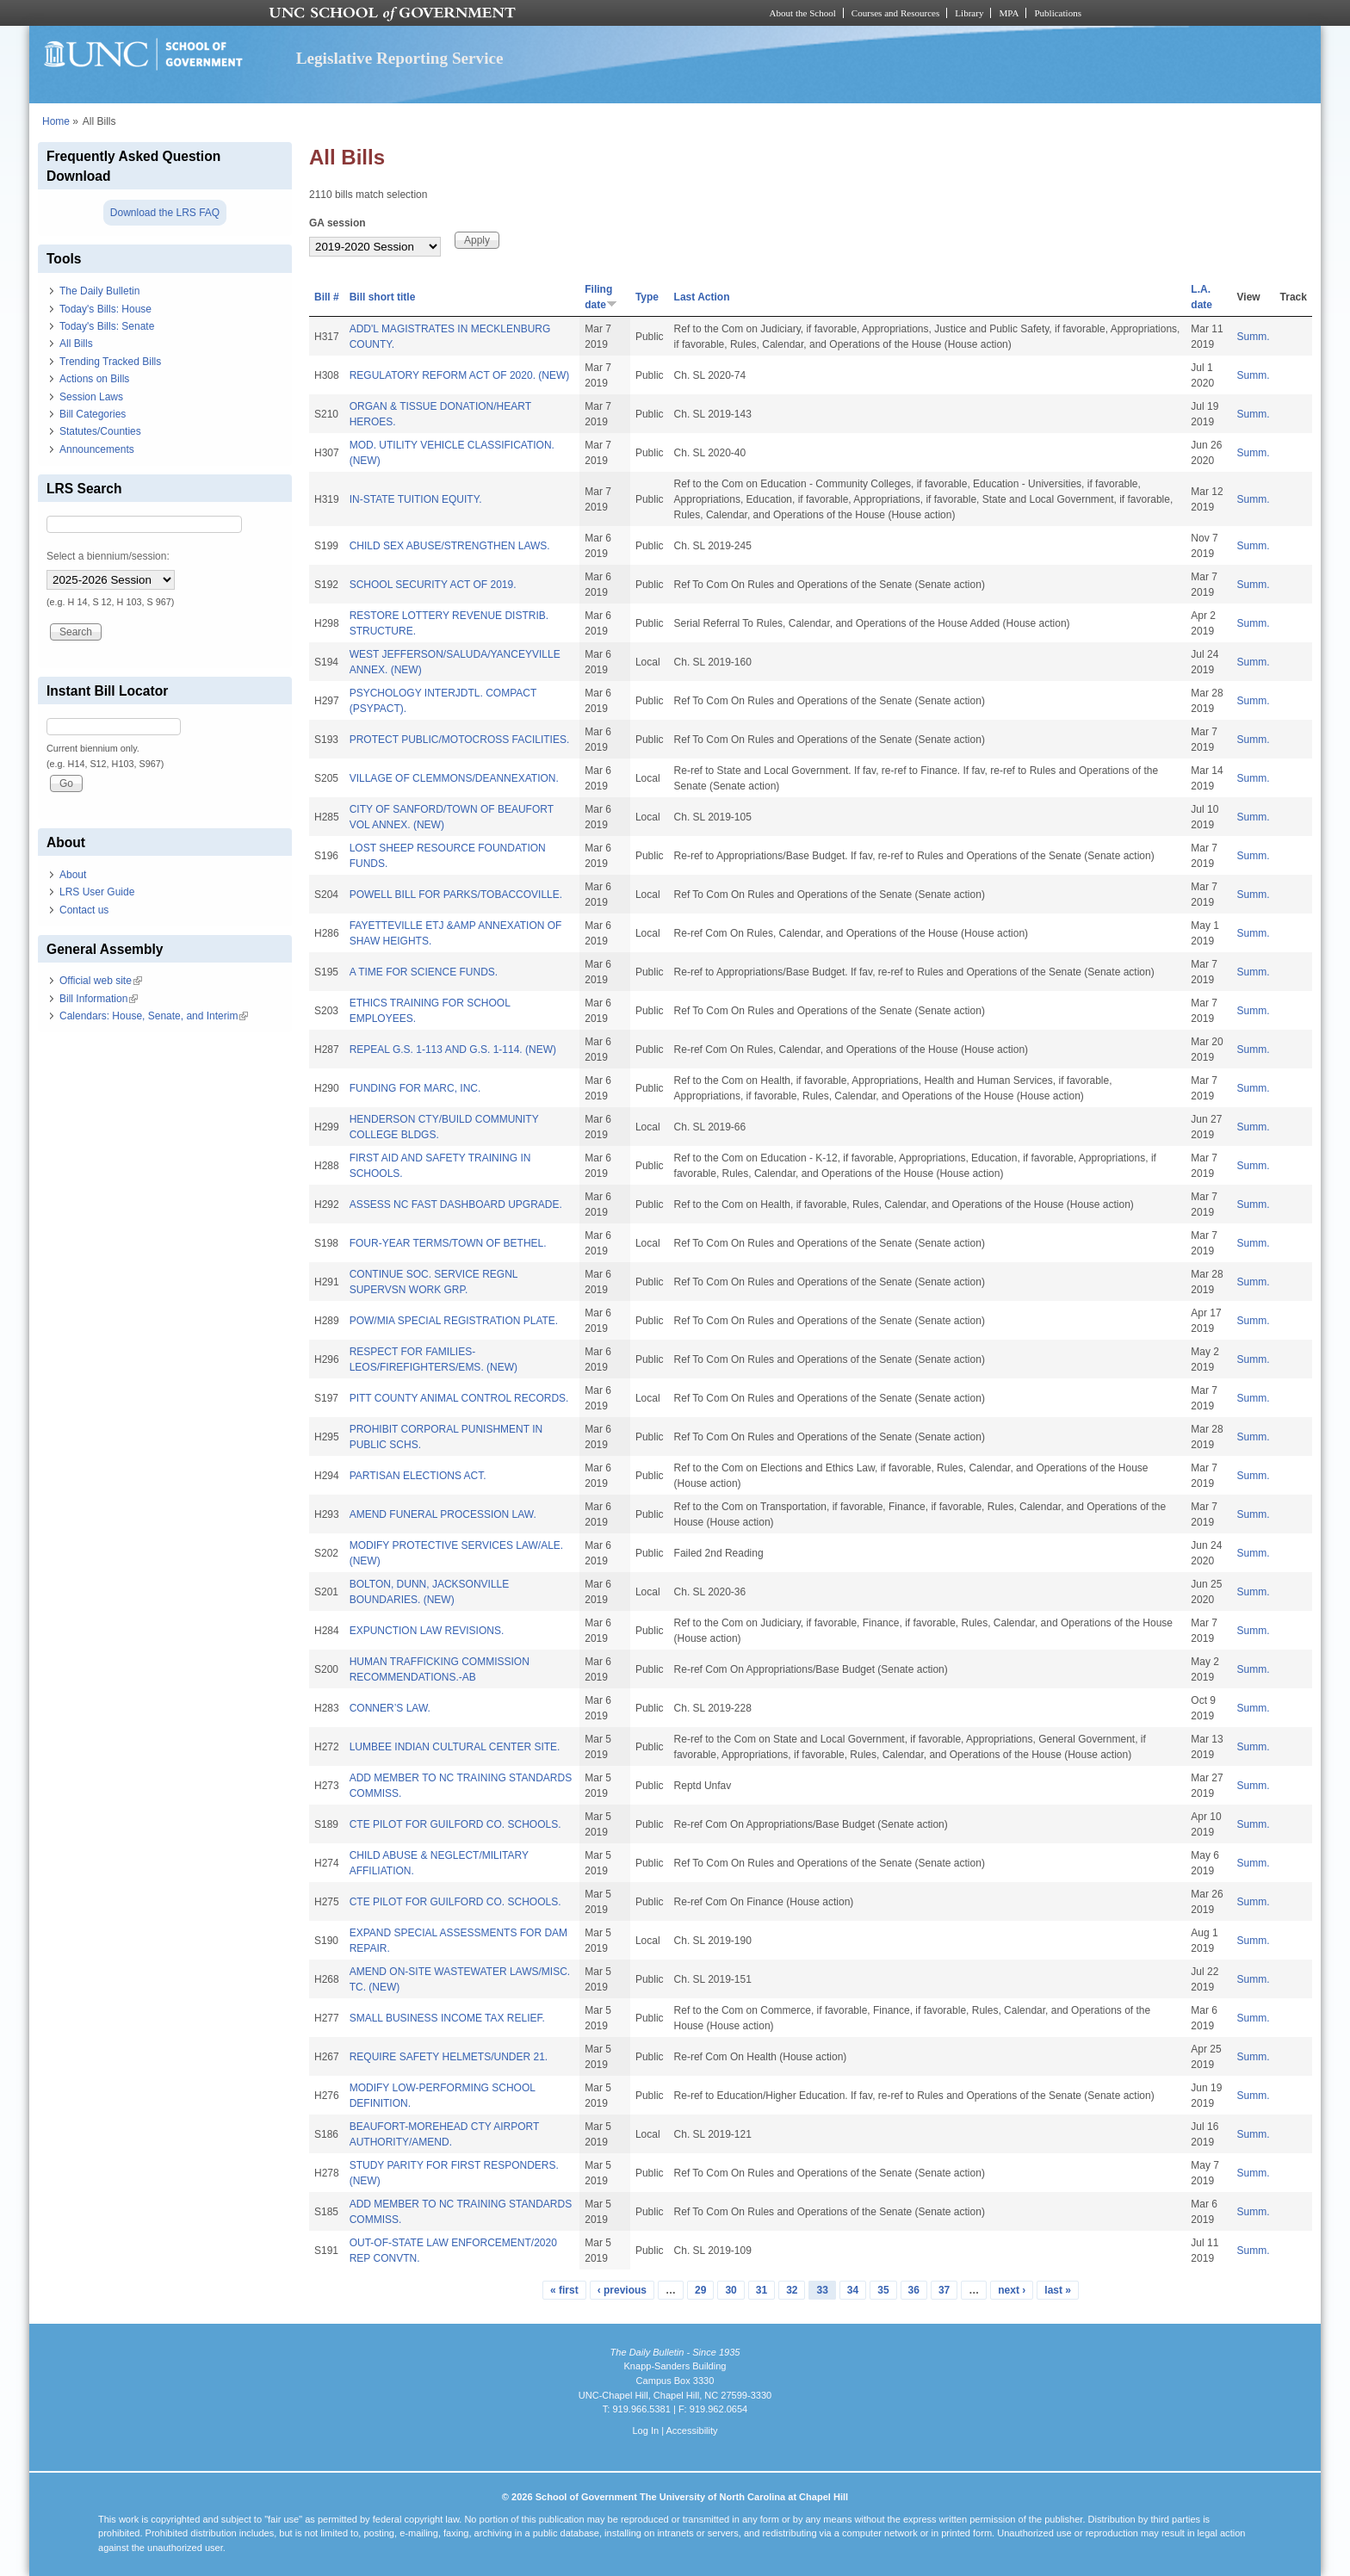  What do you see at coordinates (700, 2290) in the screenshot?
I see `29` at bounding box center [700, 2290].